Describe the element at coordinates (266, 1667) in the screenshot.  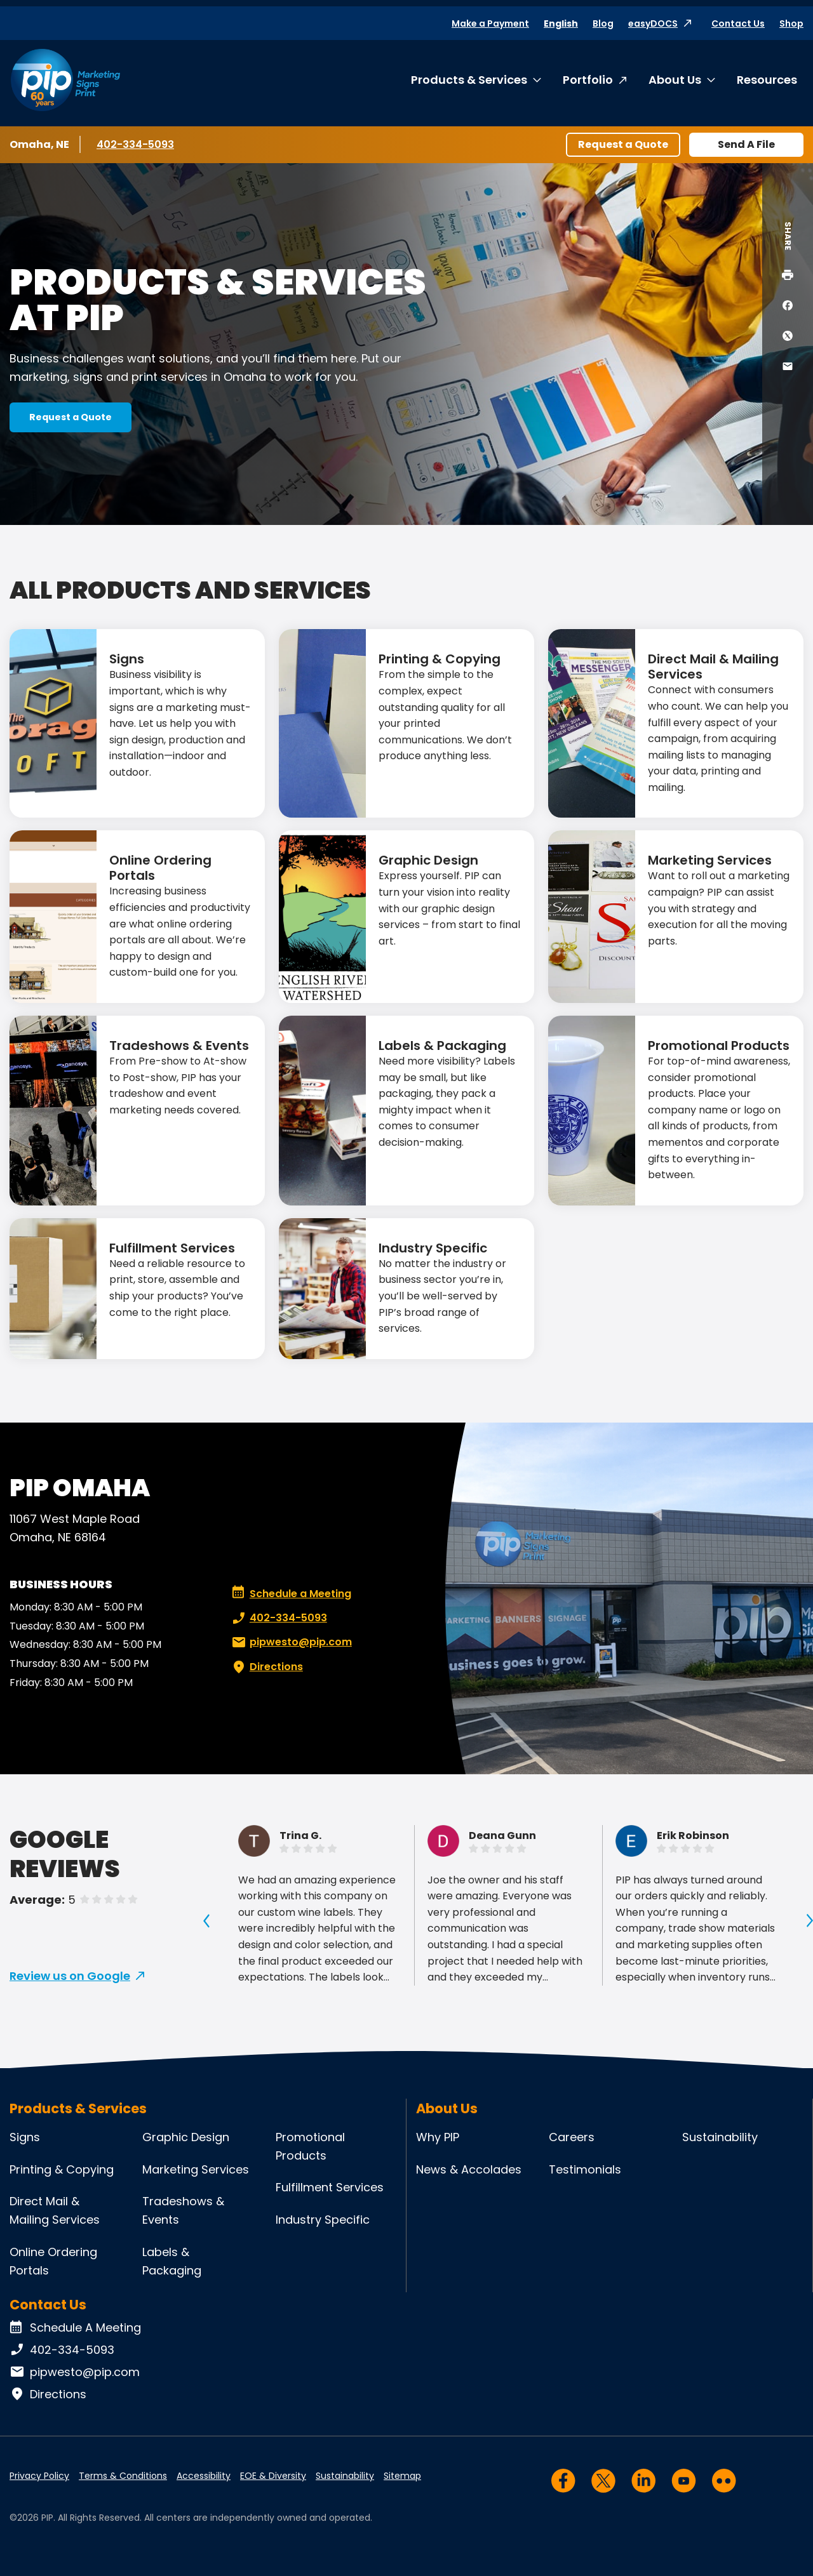
I see `Directions` at that location.